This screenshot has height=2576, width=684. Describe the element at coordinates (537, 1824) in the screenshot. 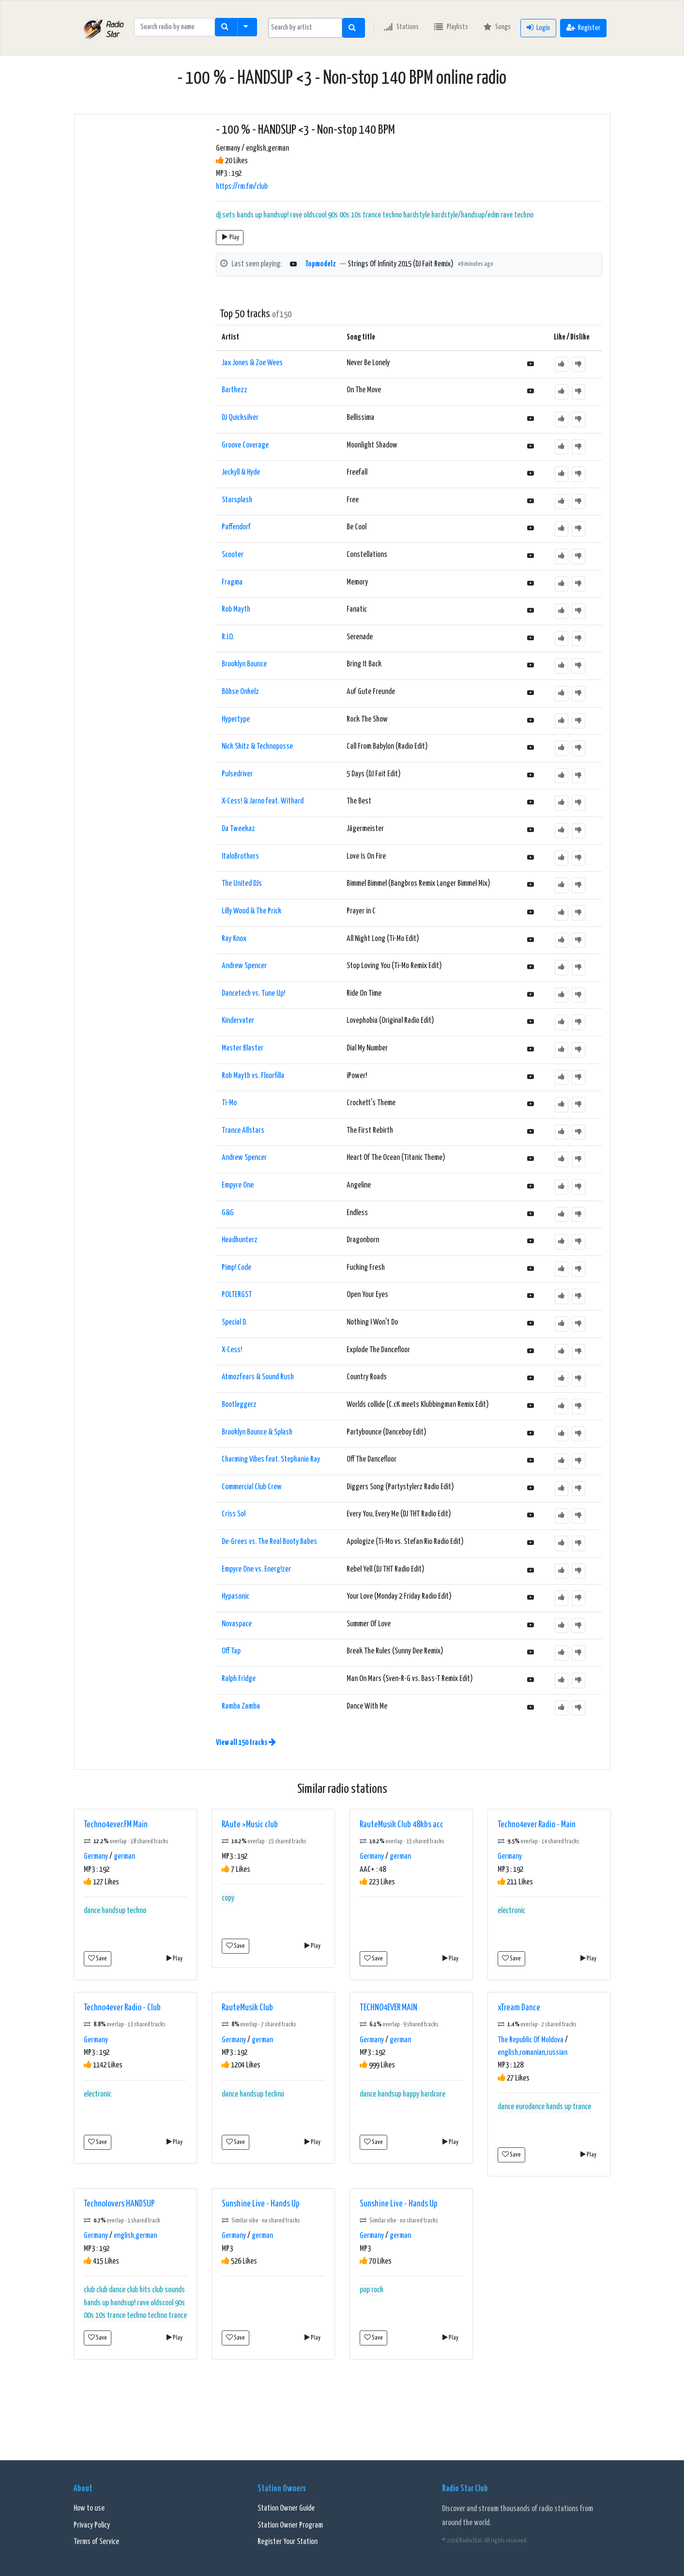

I see `Techno4ever Radio - Main` at that location.